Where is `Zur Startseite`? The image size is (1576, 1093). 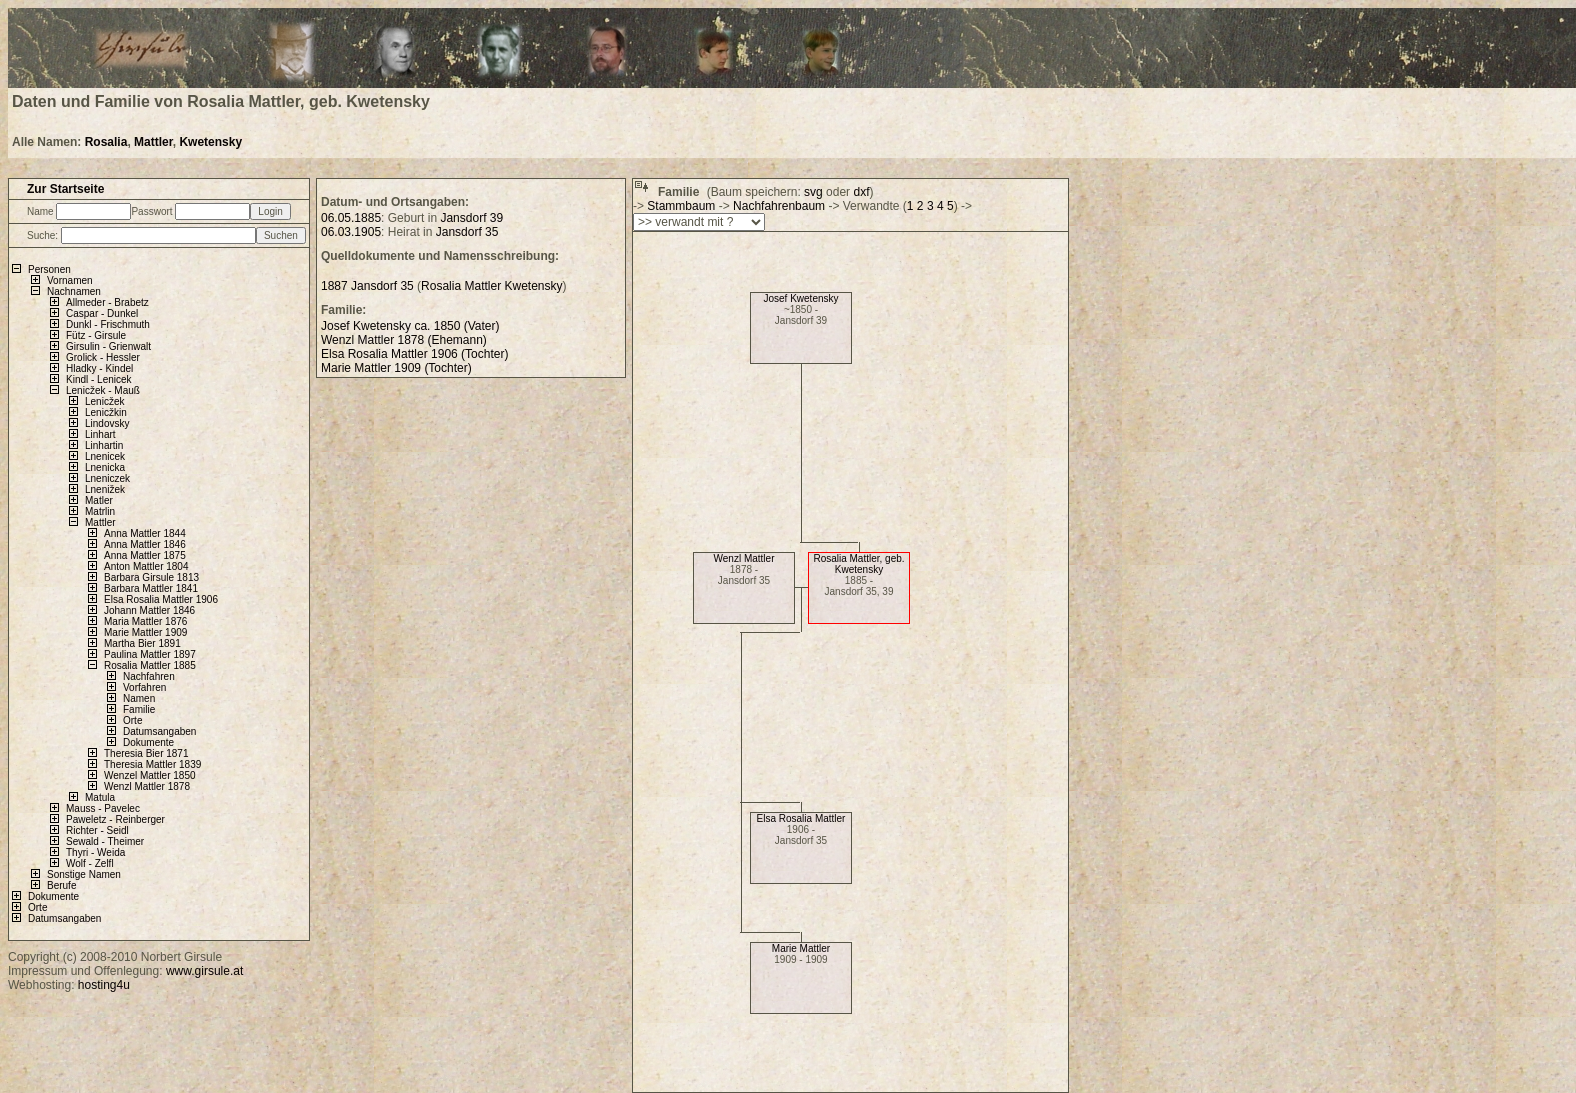 Zur Startseite is located at coordinates (65, 189).